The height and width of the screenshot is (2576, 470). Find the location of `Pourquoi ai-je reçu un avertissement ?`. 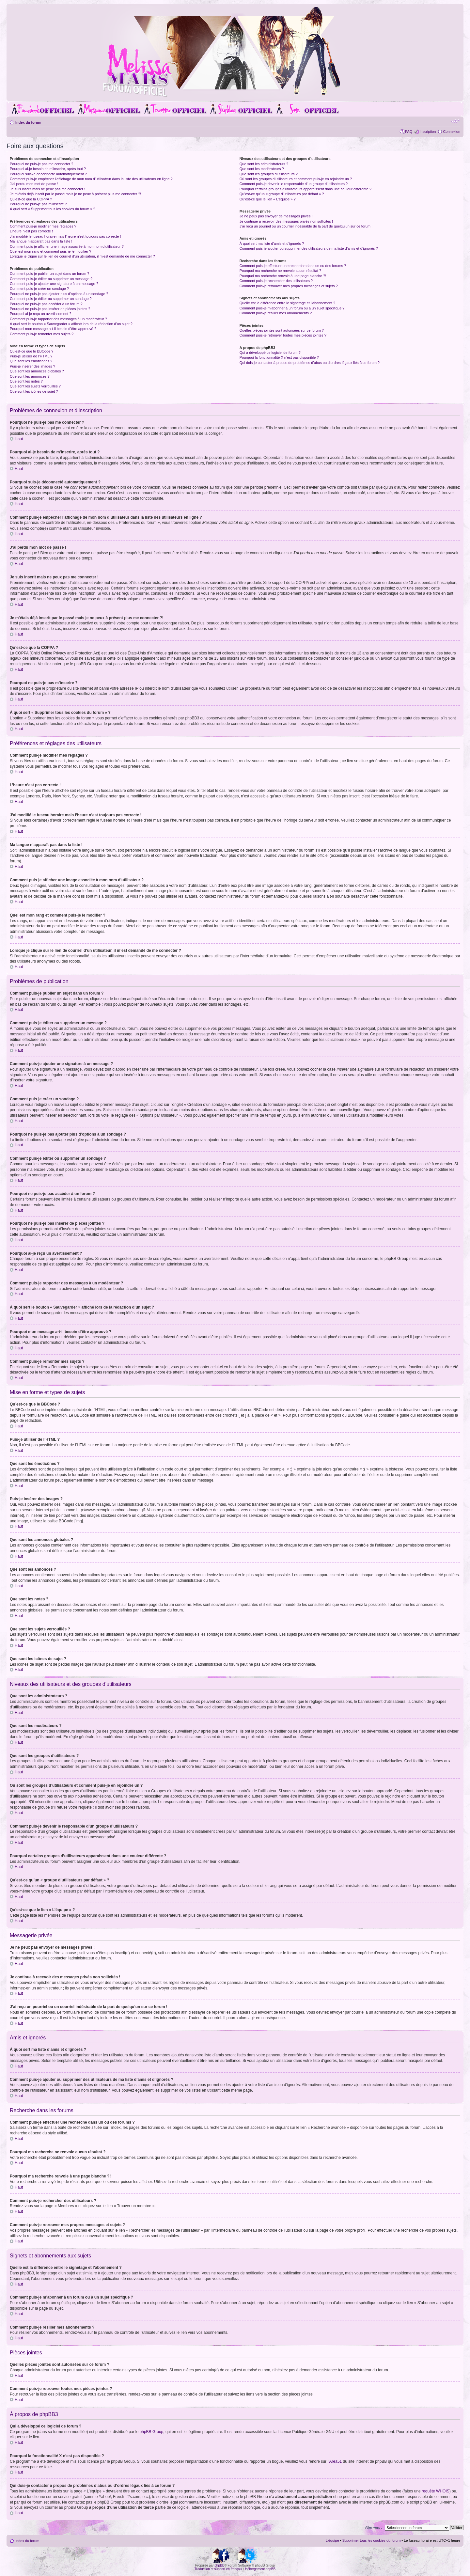

Pourquoi ai-je reçu un avertissement ? is located at coordinates (40, 314).